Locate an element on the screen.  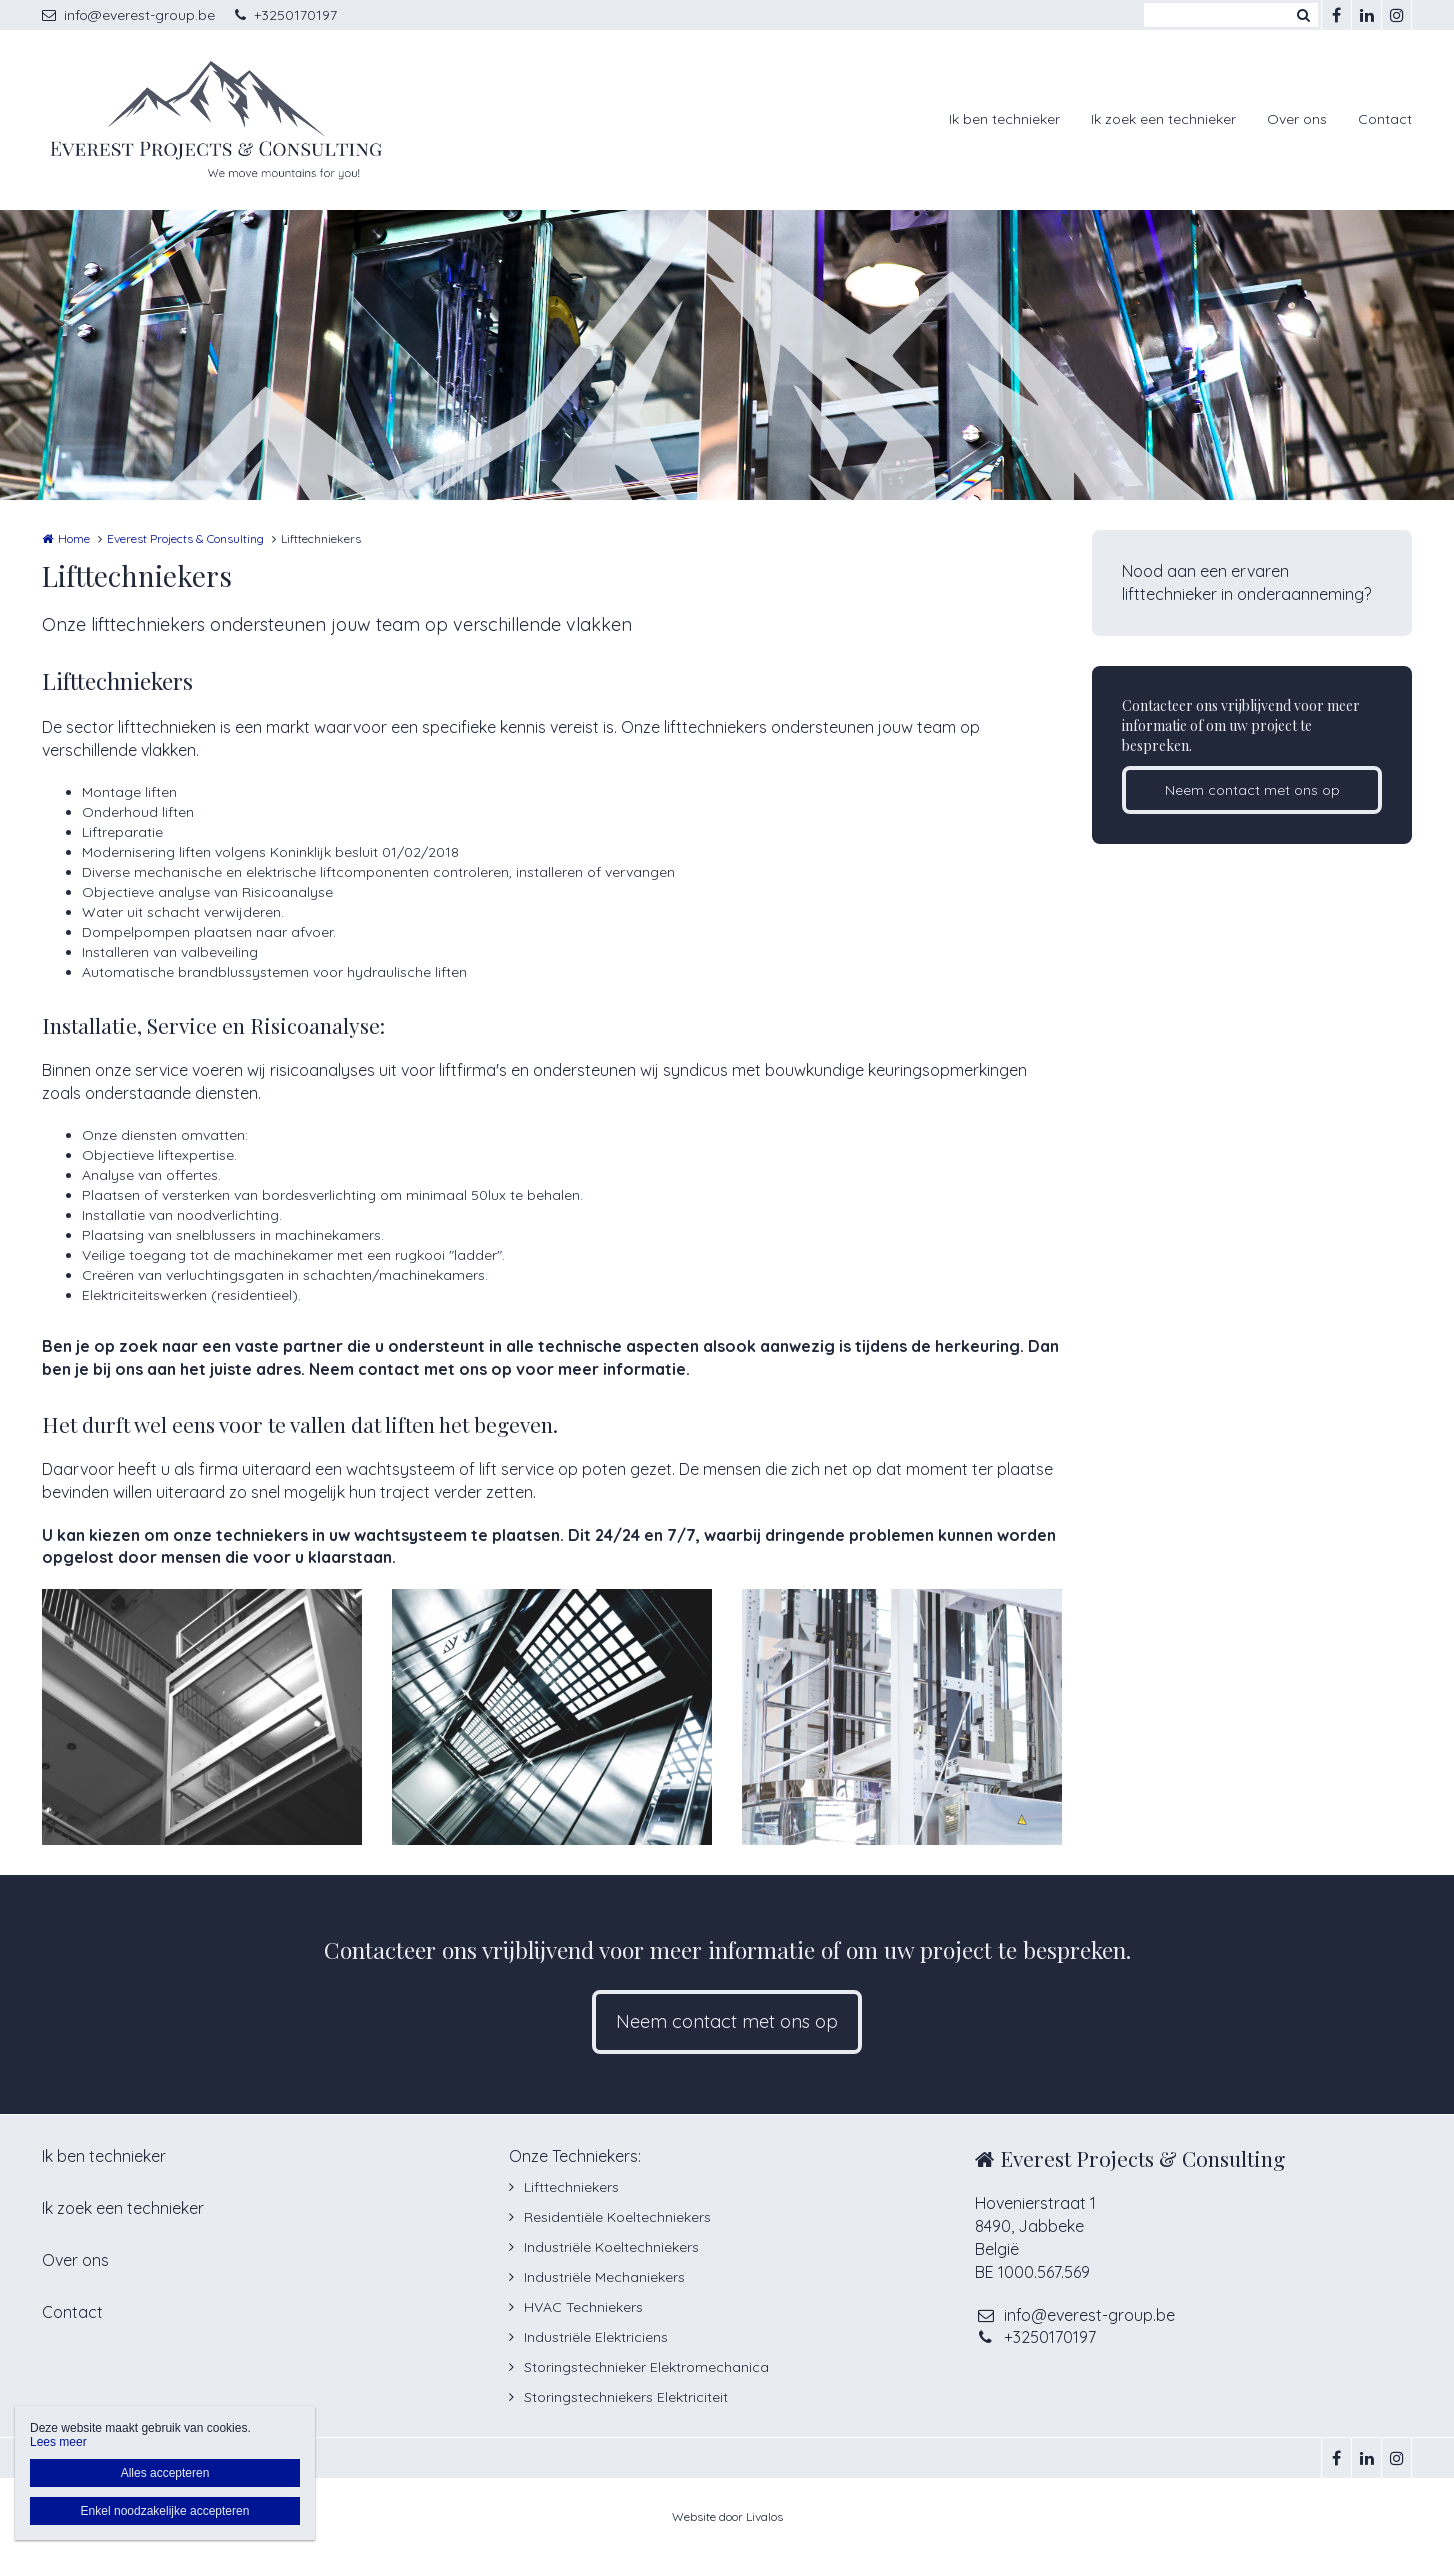
Lees meer is located at coordinates (58, 2442).